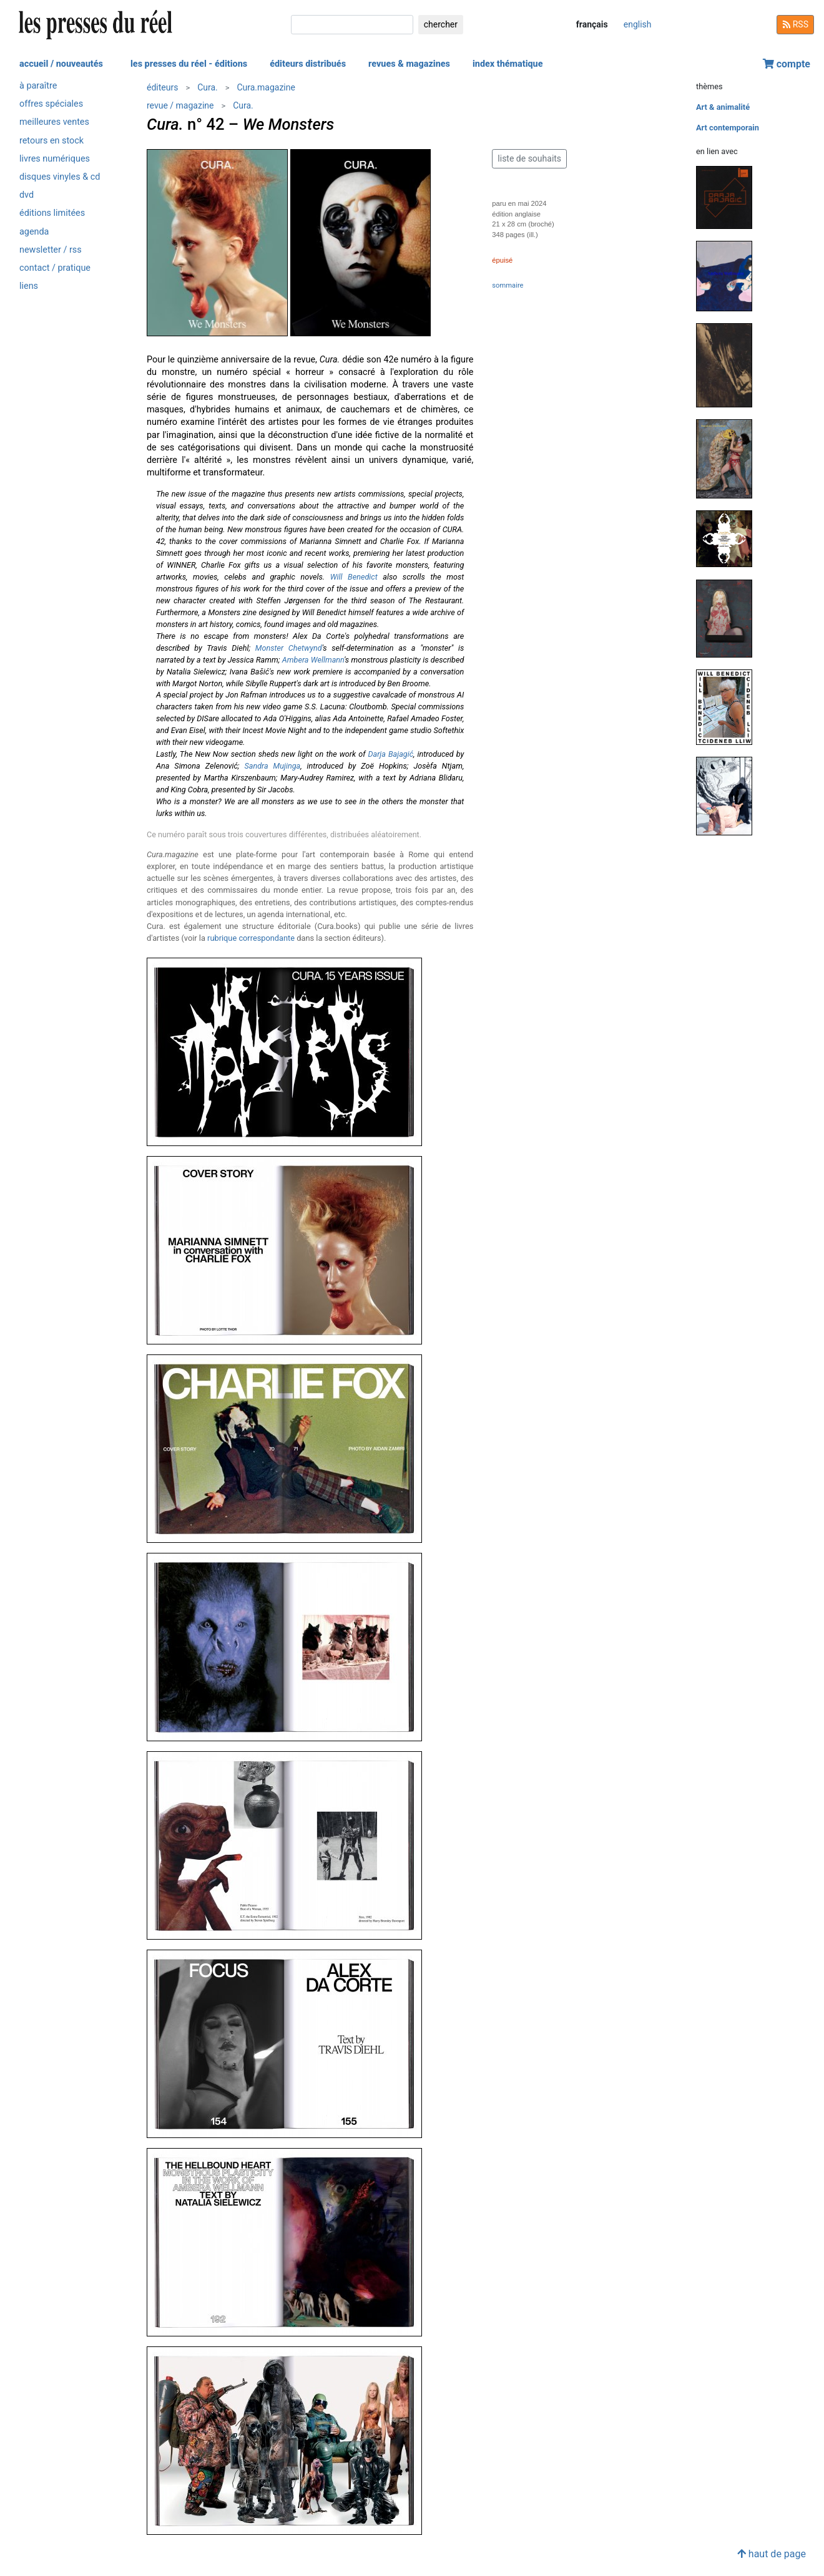  Describe the element at coordinates (59, 177) in the screenshot. I see `disques vinyles & cd` at that location.